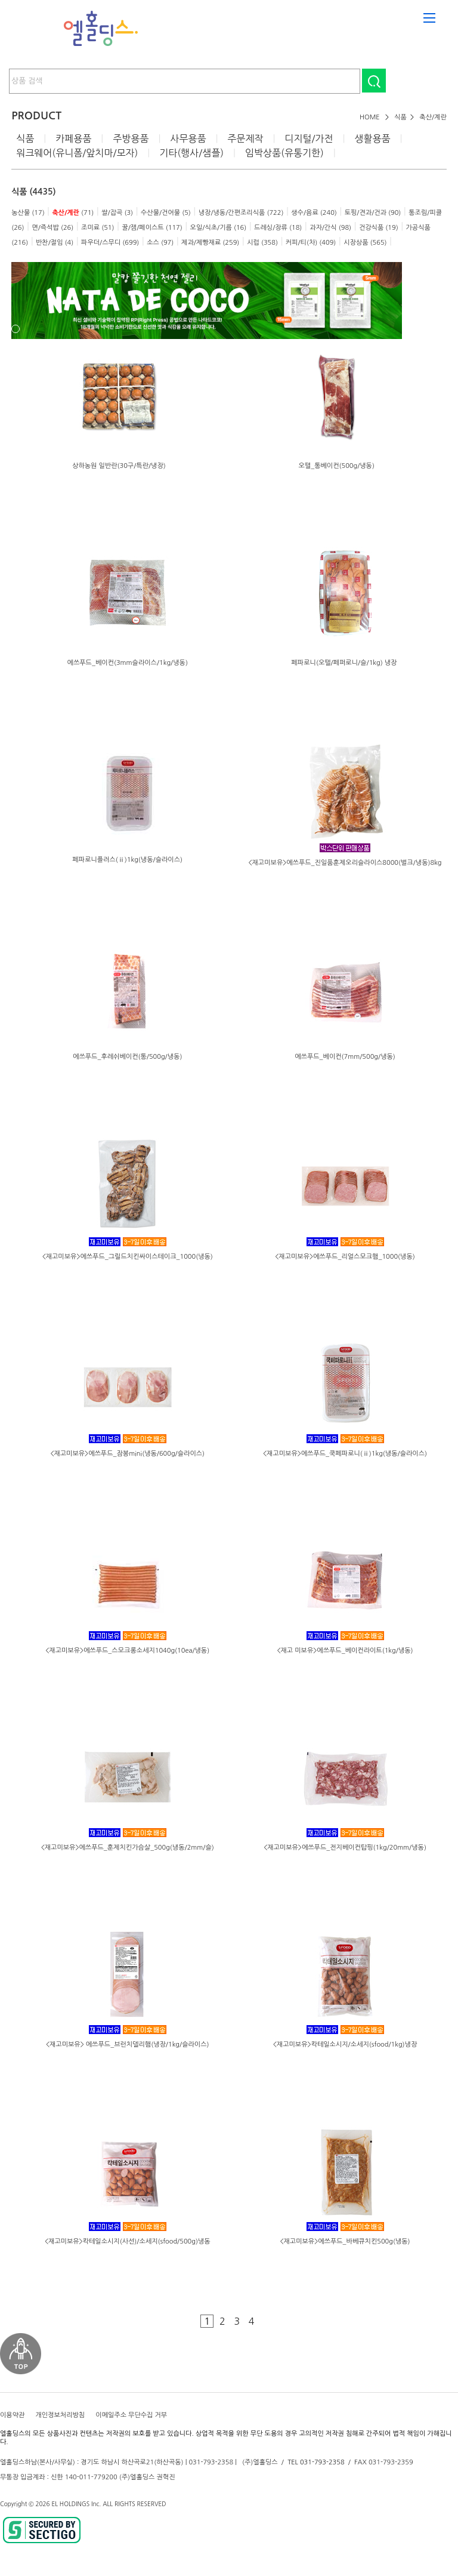 The height and width of the screenshot is (2576, 458). Describe the element at coordinates (370, 117) in the screenshot. I see `HOME` at that location.